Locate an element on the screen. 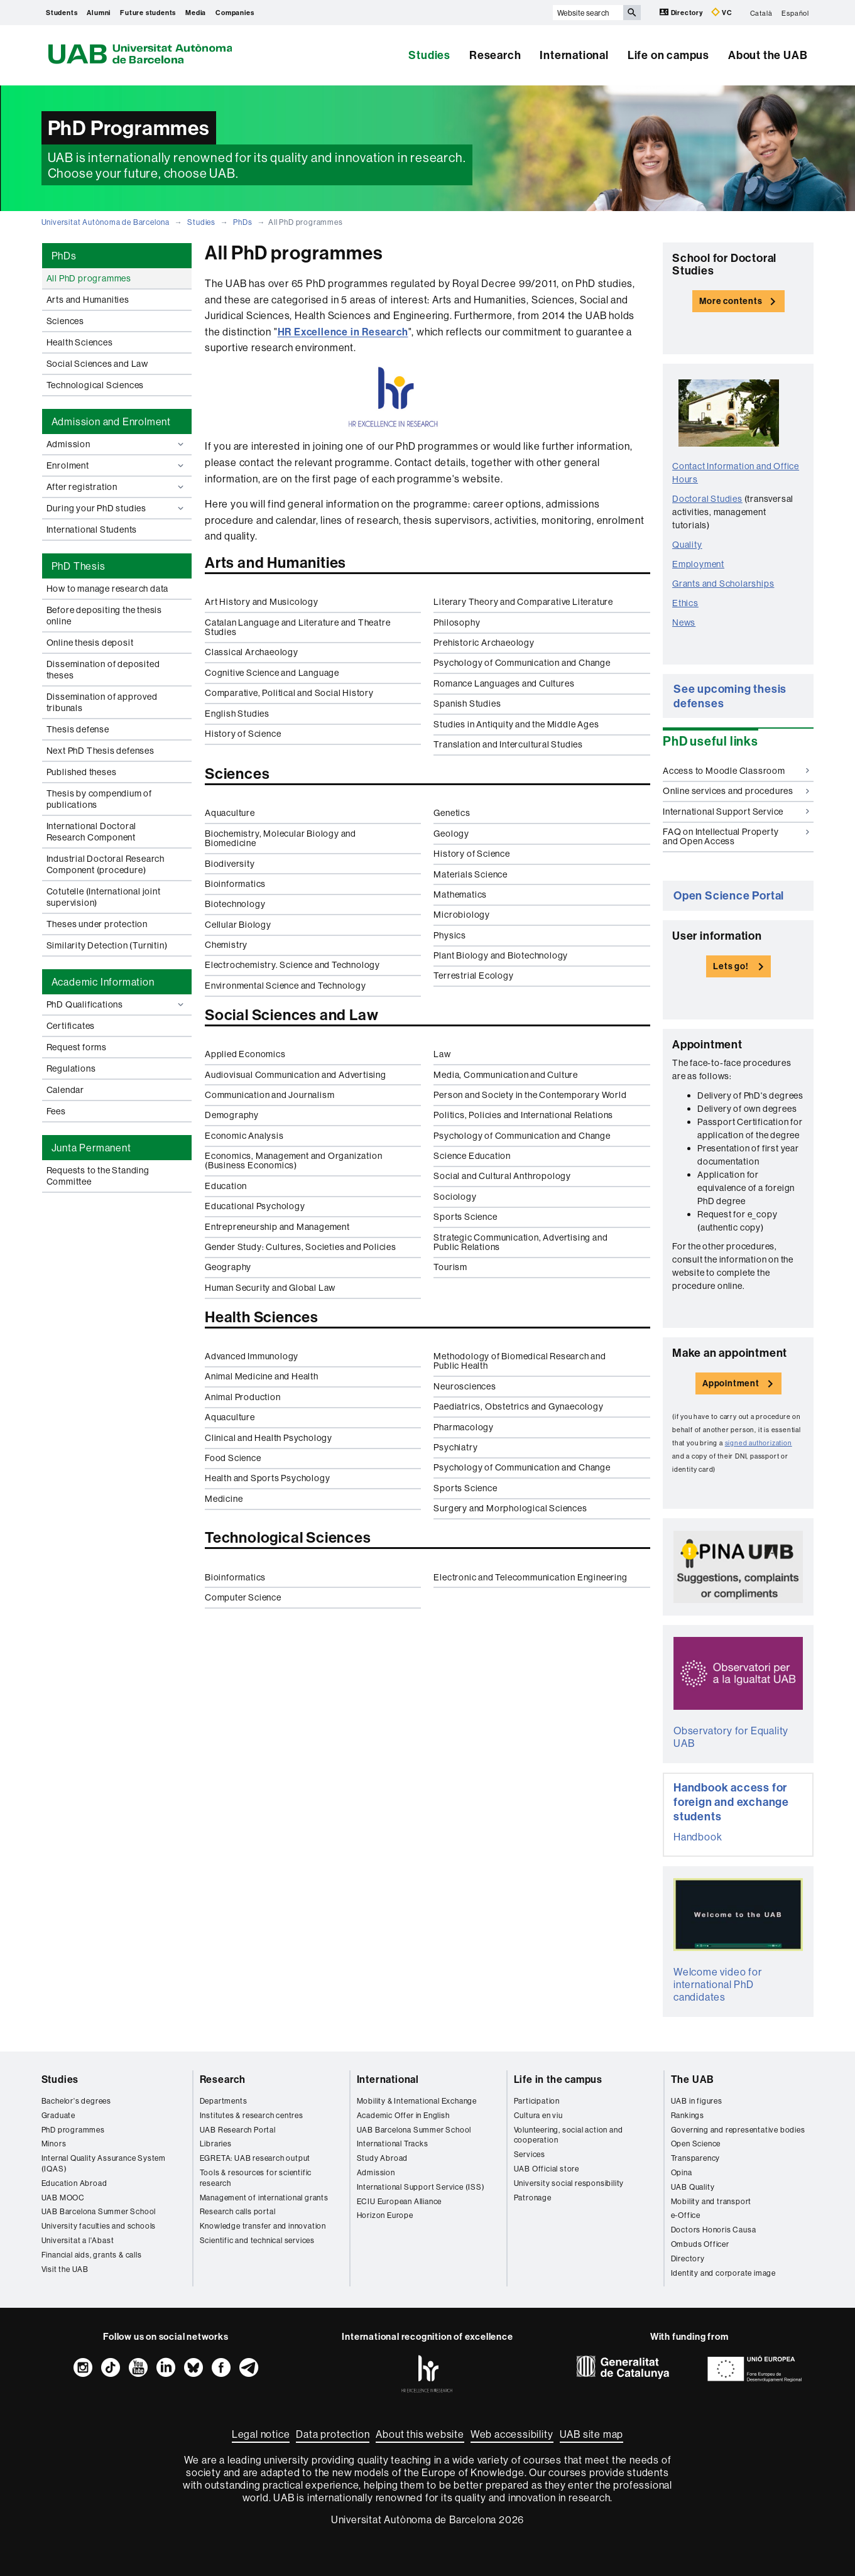 This screenshot has width=855, height=2576. Doctoral Studies is located at coordinates (707, 498).